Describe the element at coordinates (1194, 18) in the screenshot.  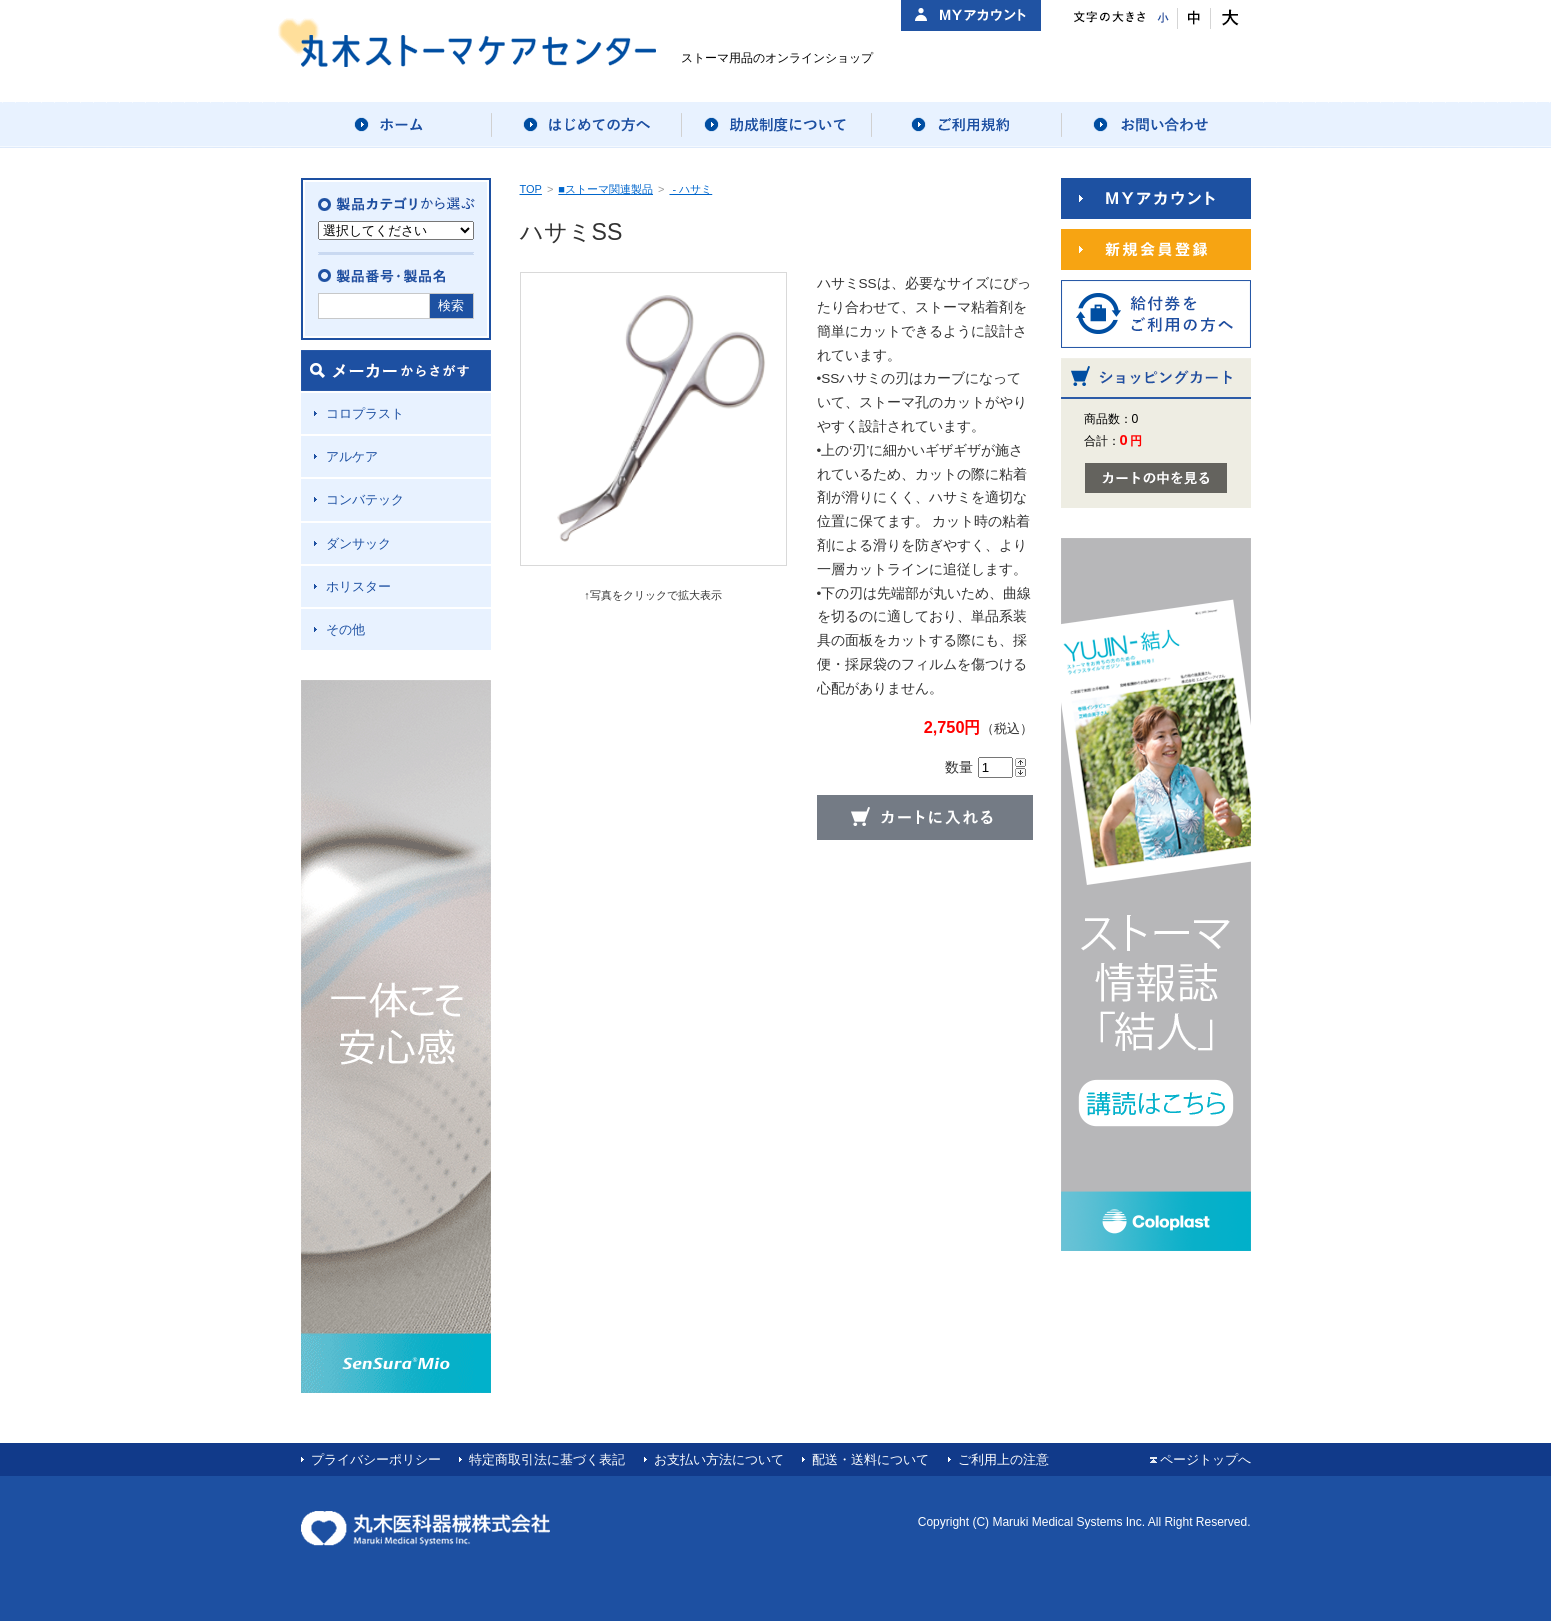
I see `文字サイズ：中` at that location.